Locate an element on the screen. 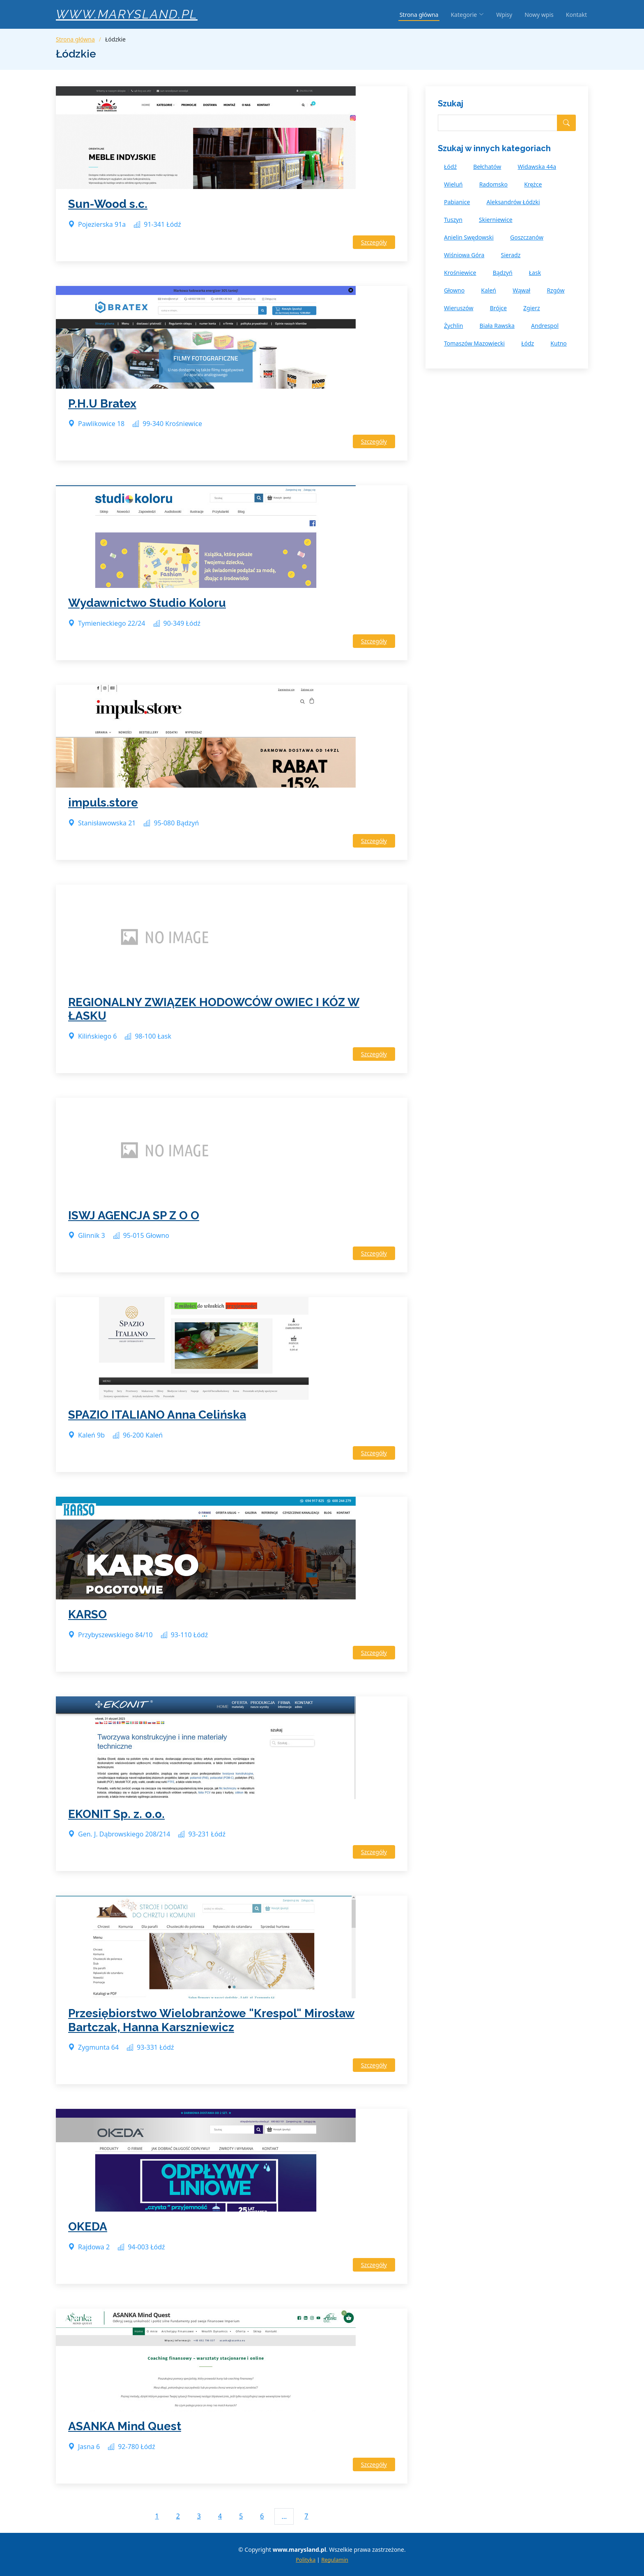  Tomaszów Mazowiecki is located at coordinates (474, 343).